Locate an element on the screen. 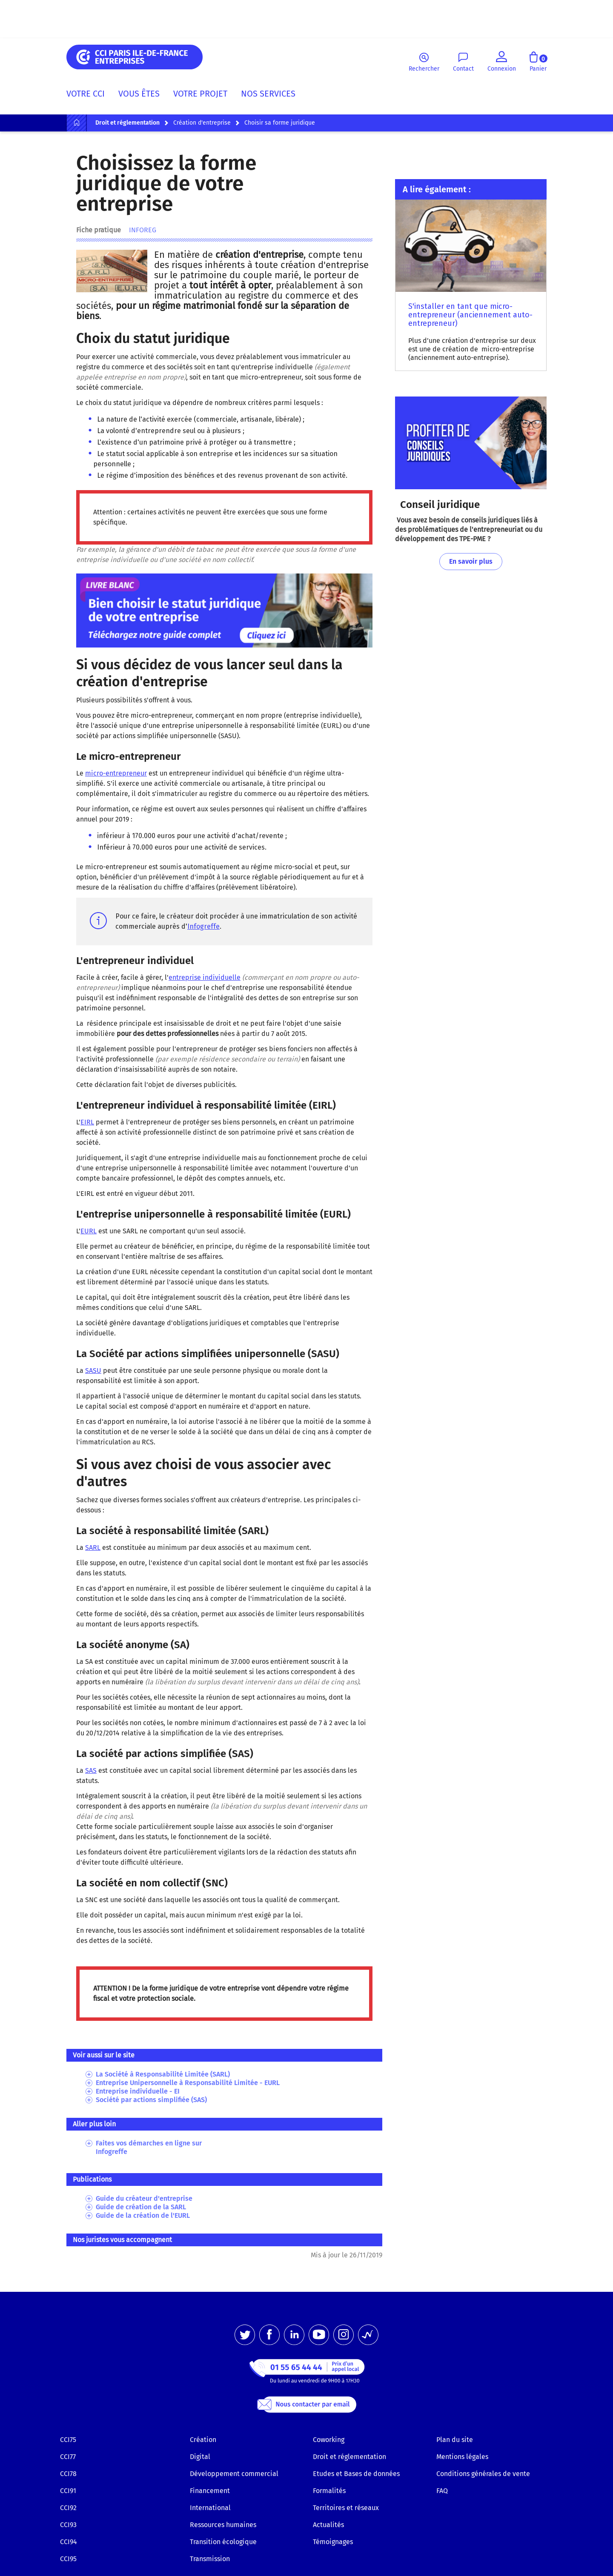 This screenshot has width=613, height=2576. Ressources humaines is located at coordinates (223, 2525).